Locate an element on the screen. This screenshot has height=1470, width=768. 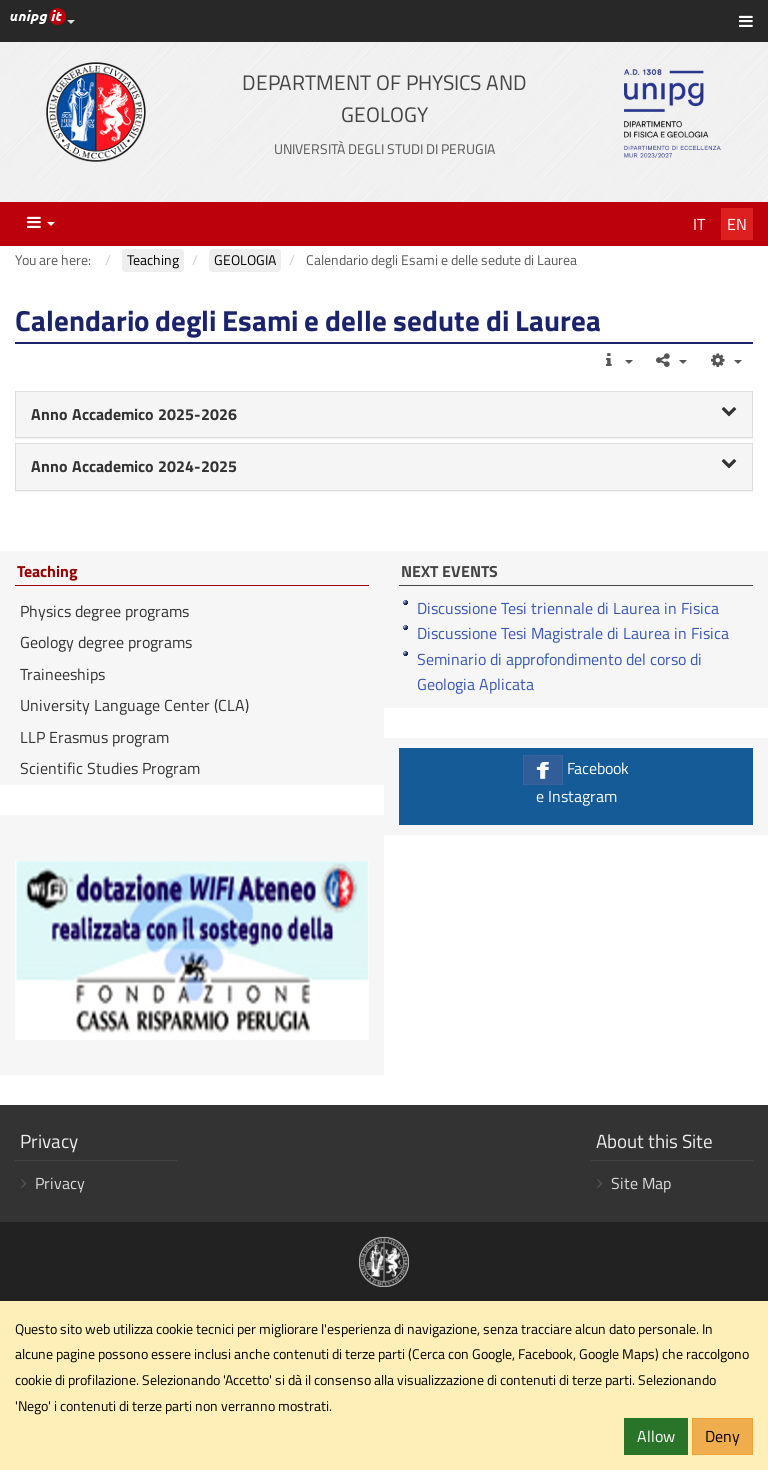
Privacy is located at coordinates (60, 1183).